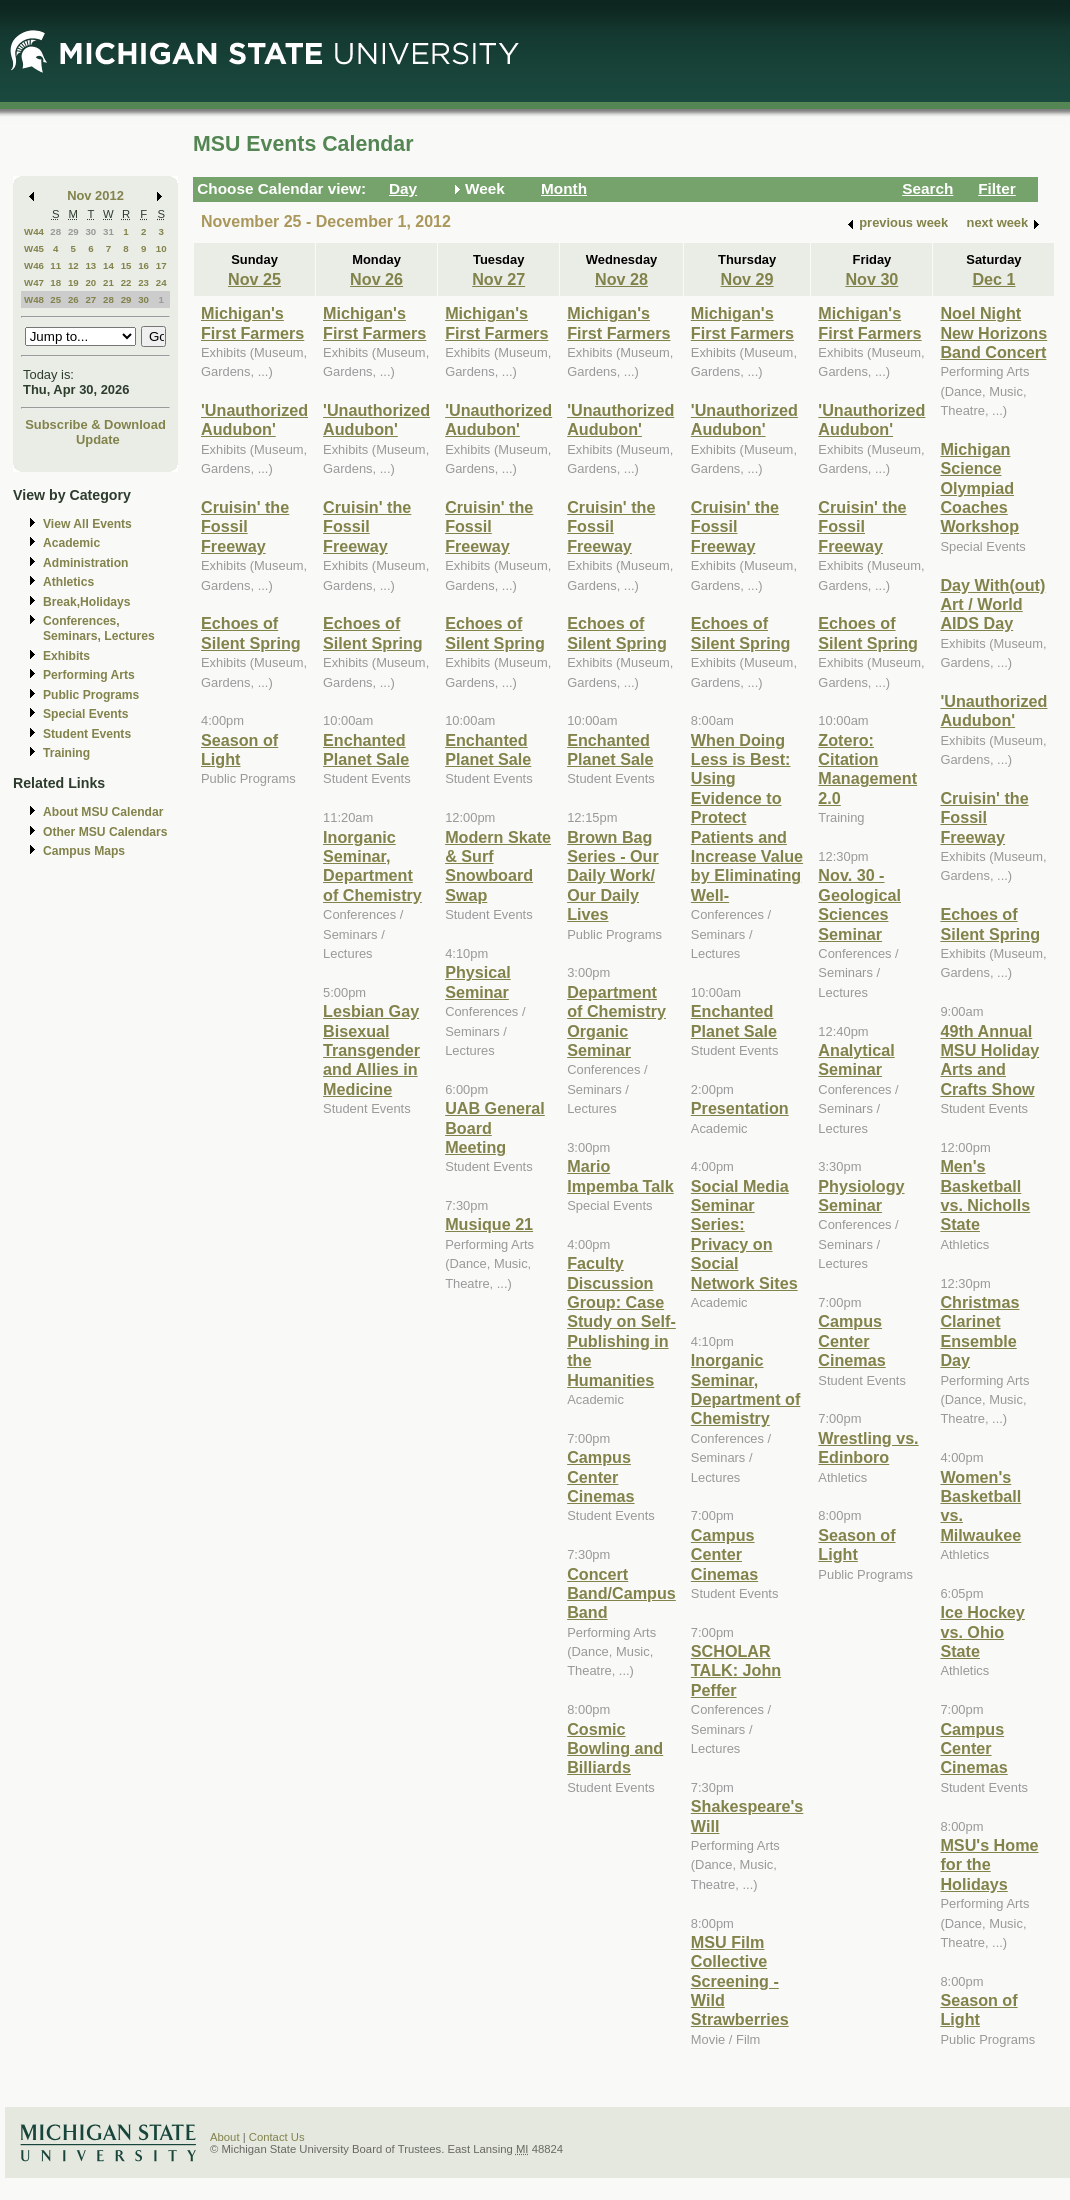 Image resolution: width=1070 pixels, height=2200 pixels. What do you see at coordinates (90, 282) in the screenshot?
I see `20` at bounding box center [90, 282].